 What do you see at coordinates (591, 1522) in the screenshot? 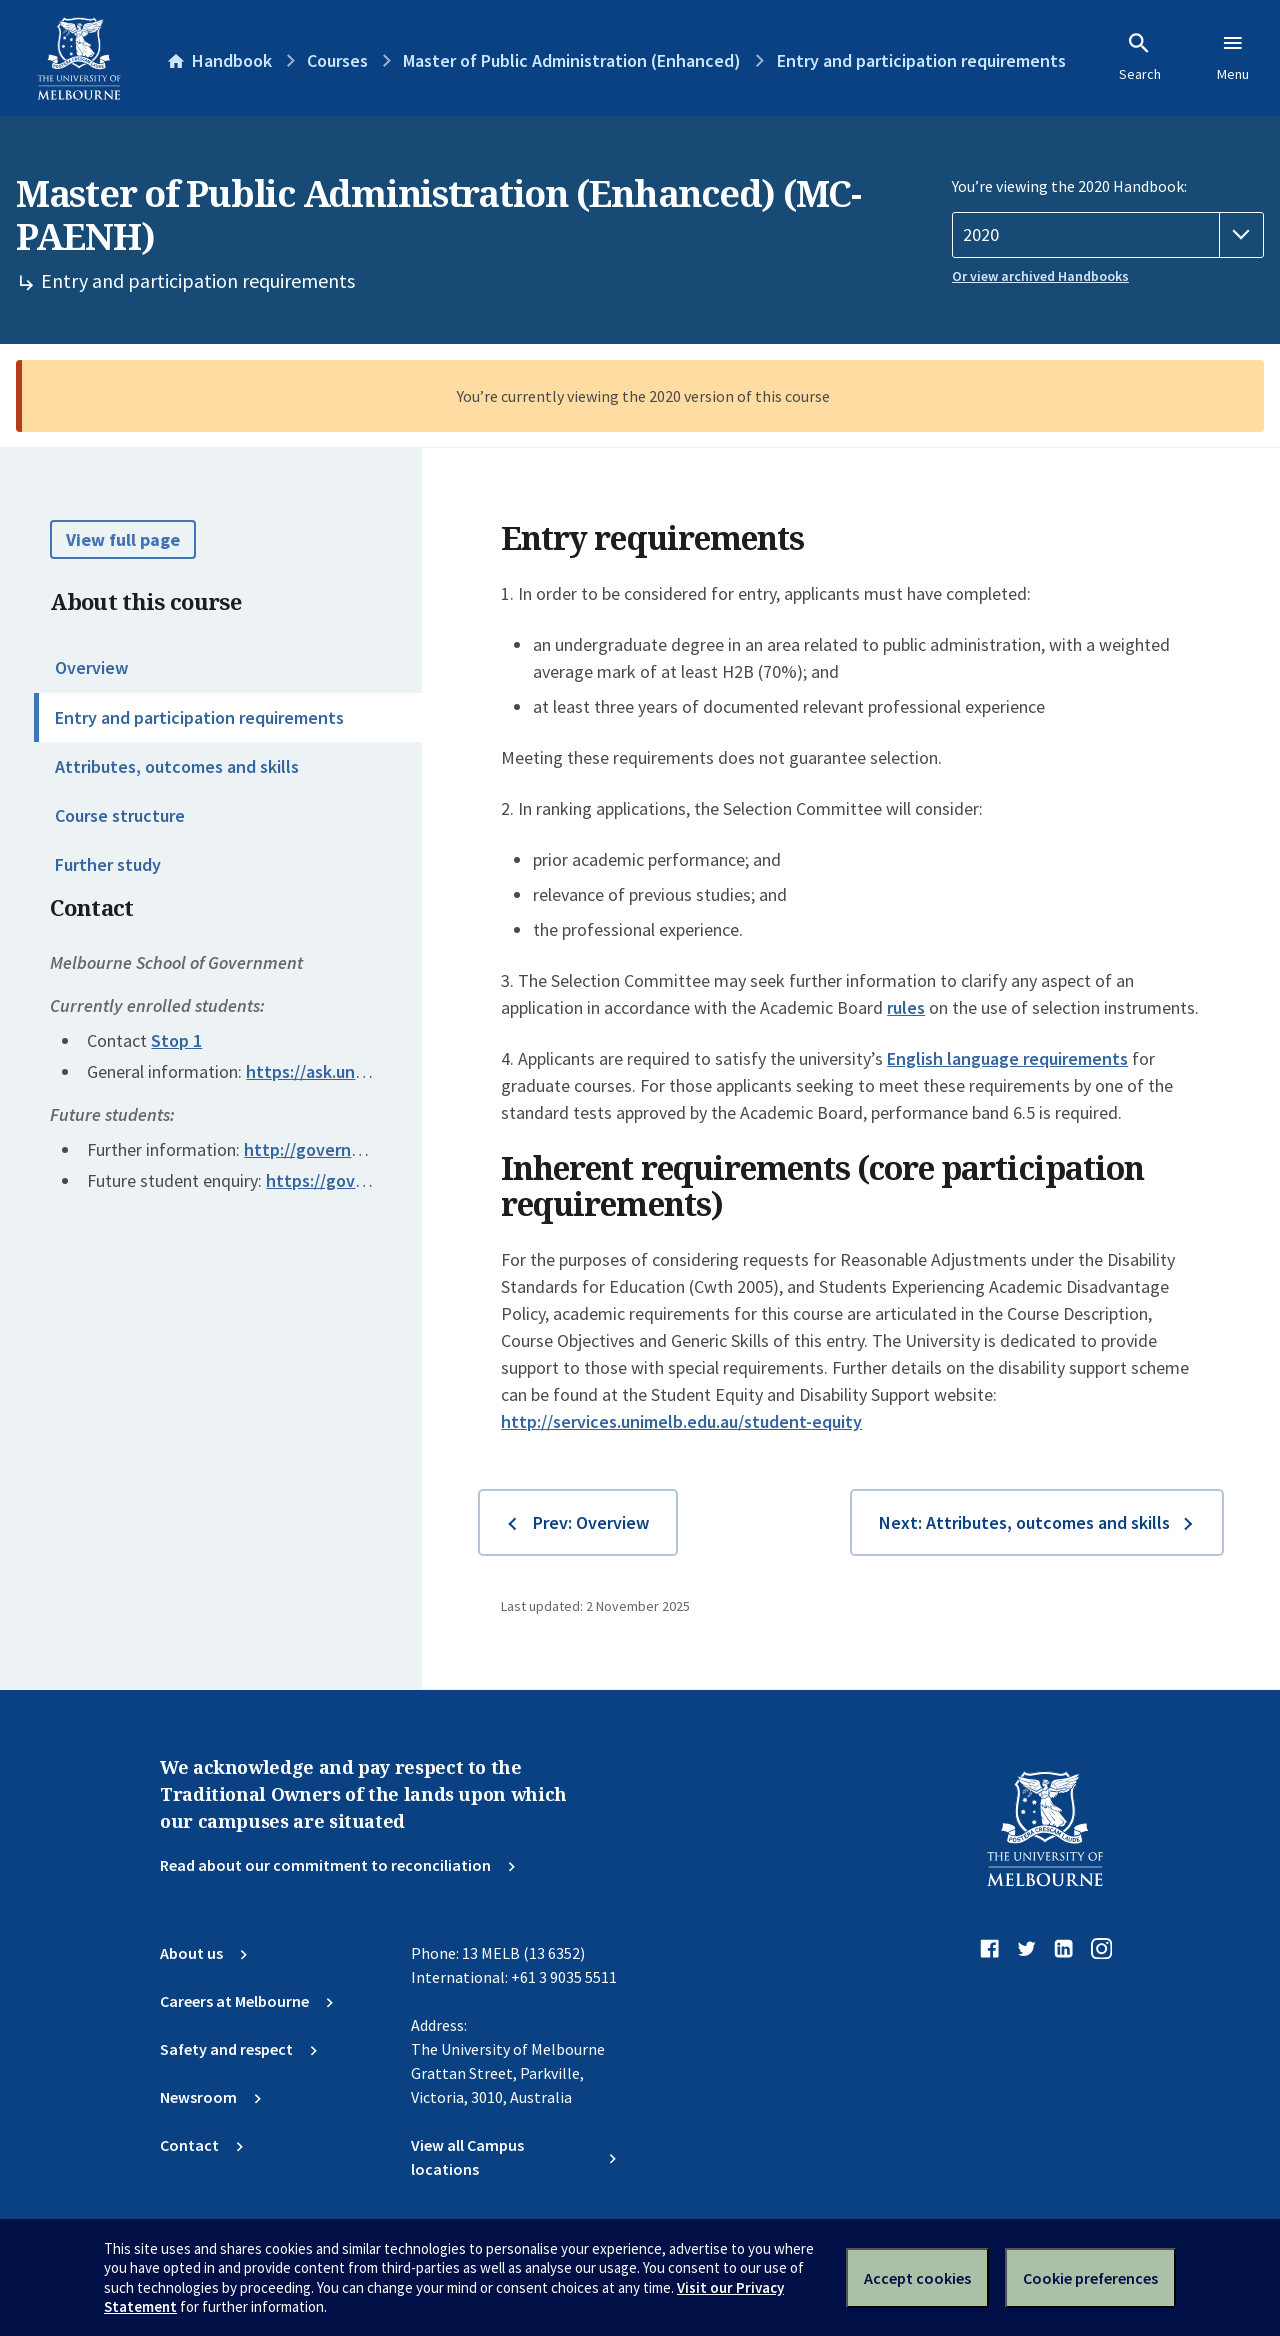
I see `Prev: Overview` at bounding box center [591, 1522].